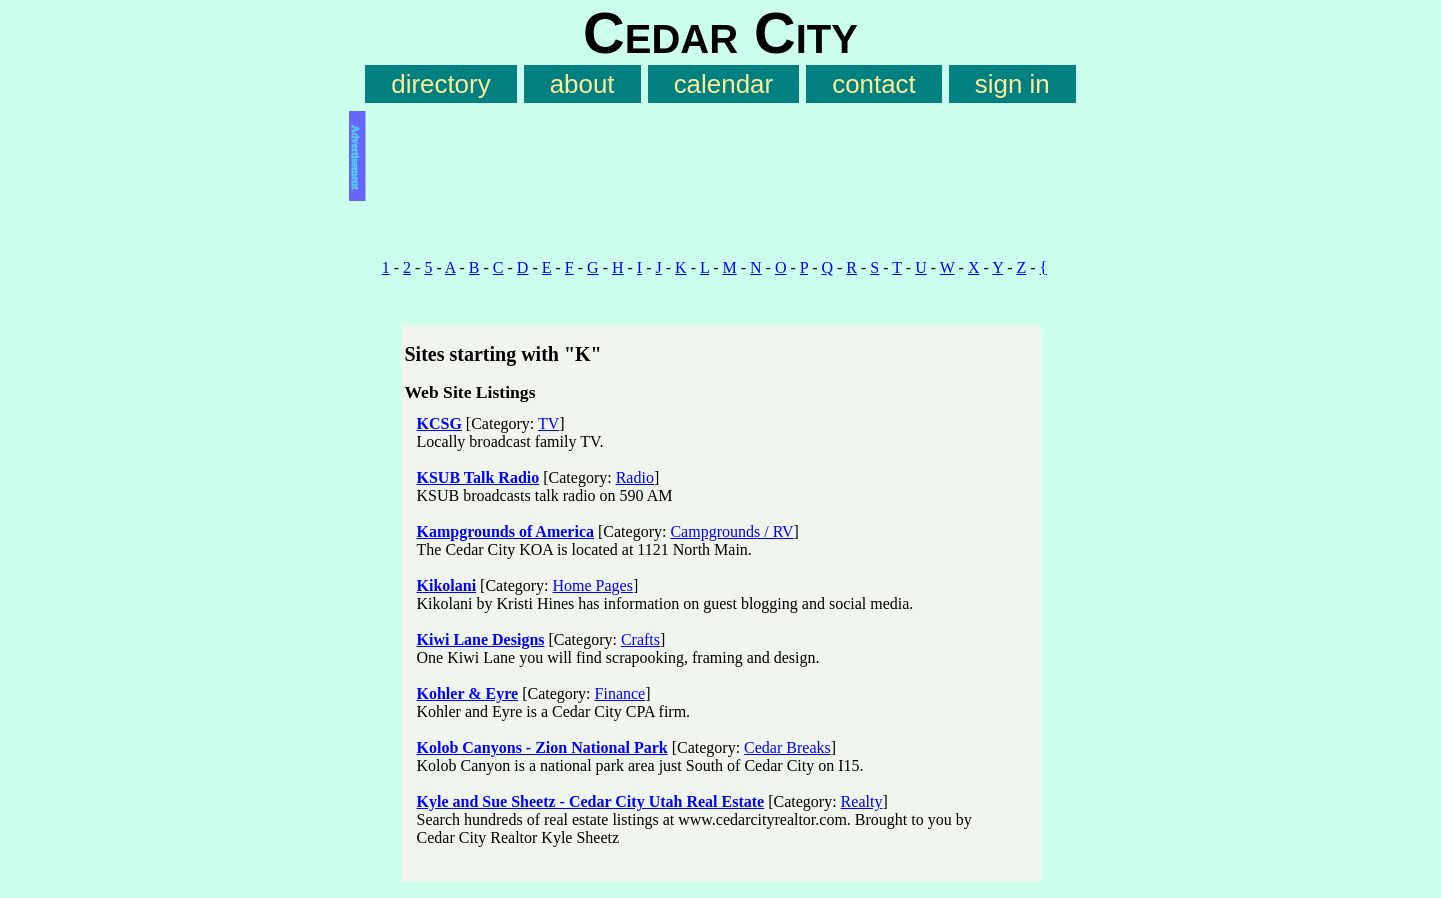 This screenshot has height=898, width=1441. What do you see at coordinates (723, 84) in the screenshot?
I see `calendar` at bounding box center [723, 84].